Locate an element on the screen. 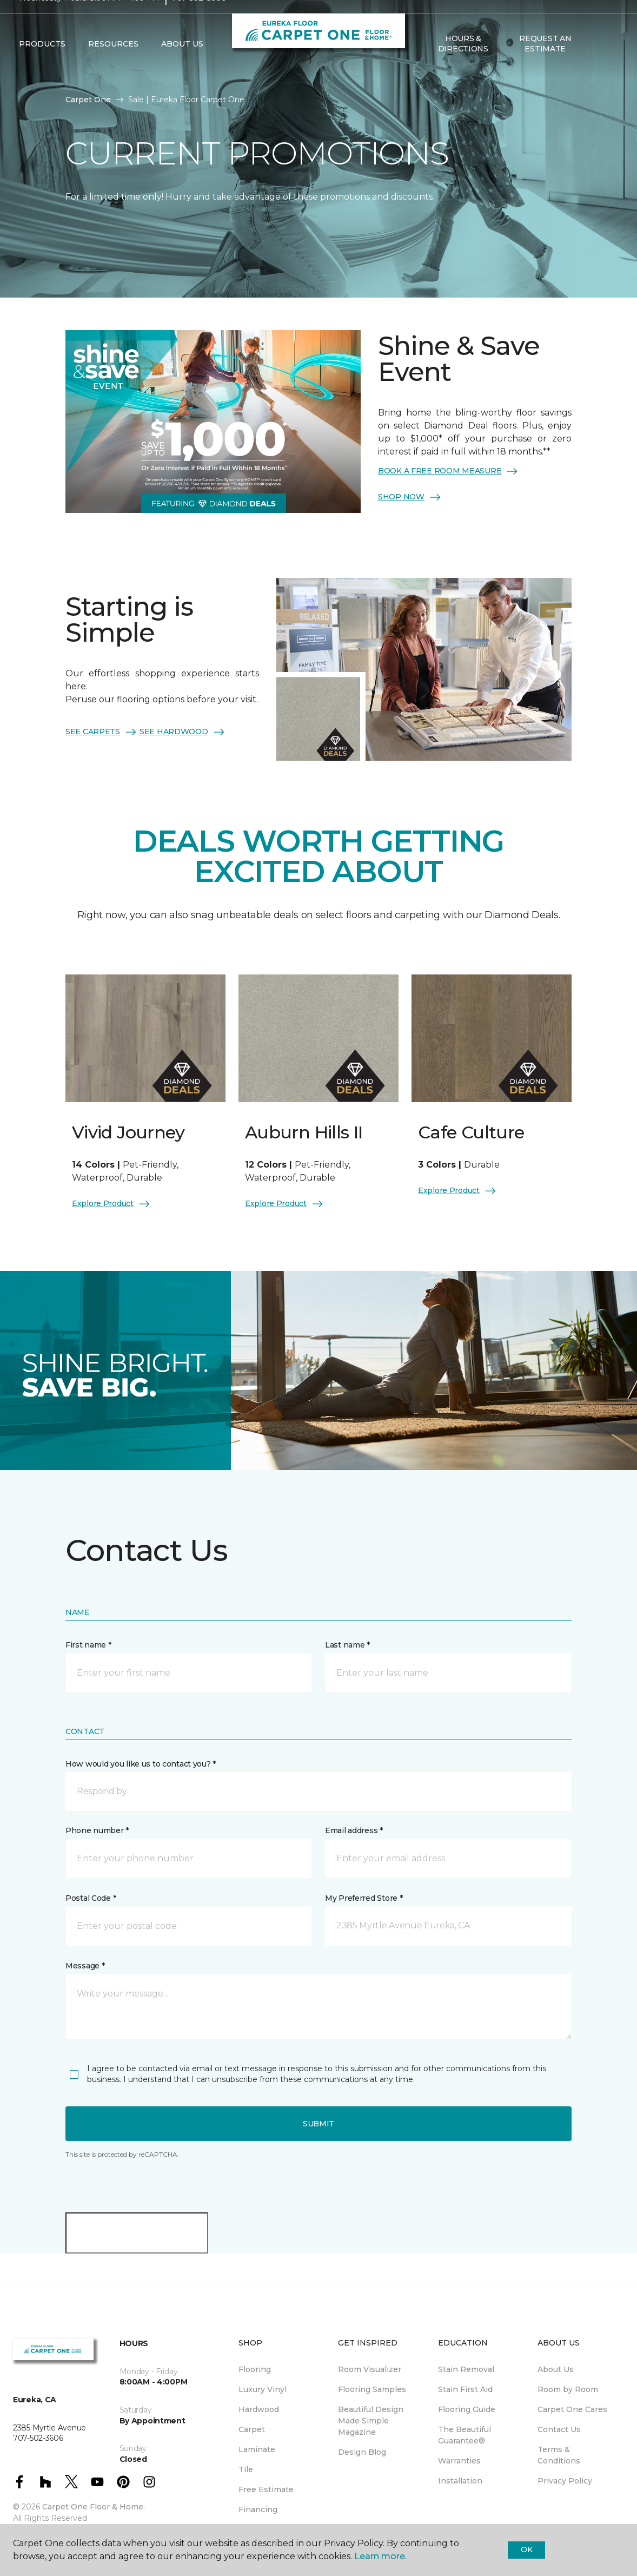  My Preferred Store * is located at coordinates (363, 1898).